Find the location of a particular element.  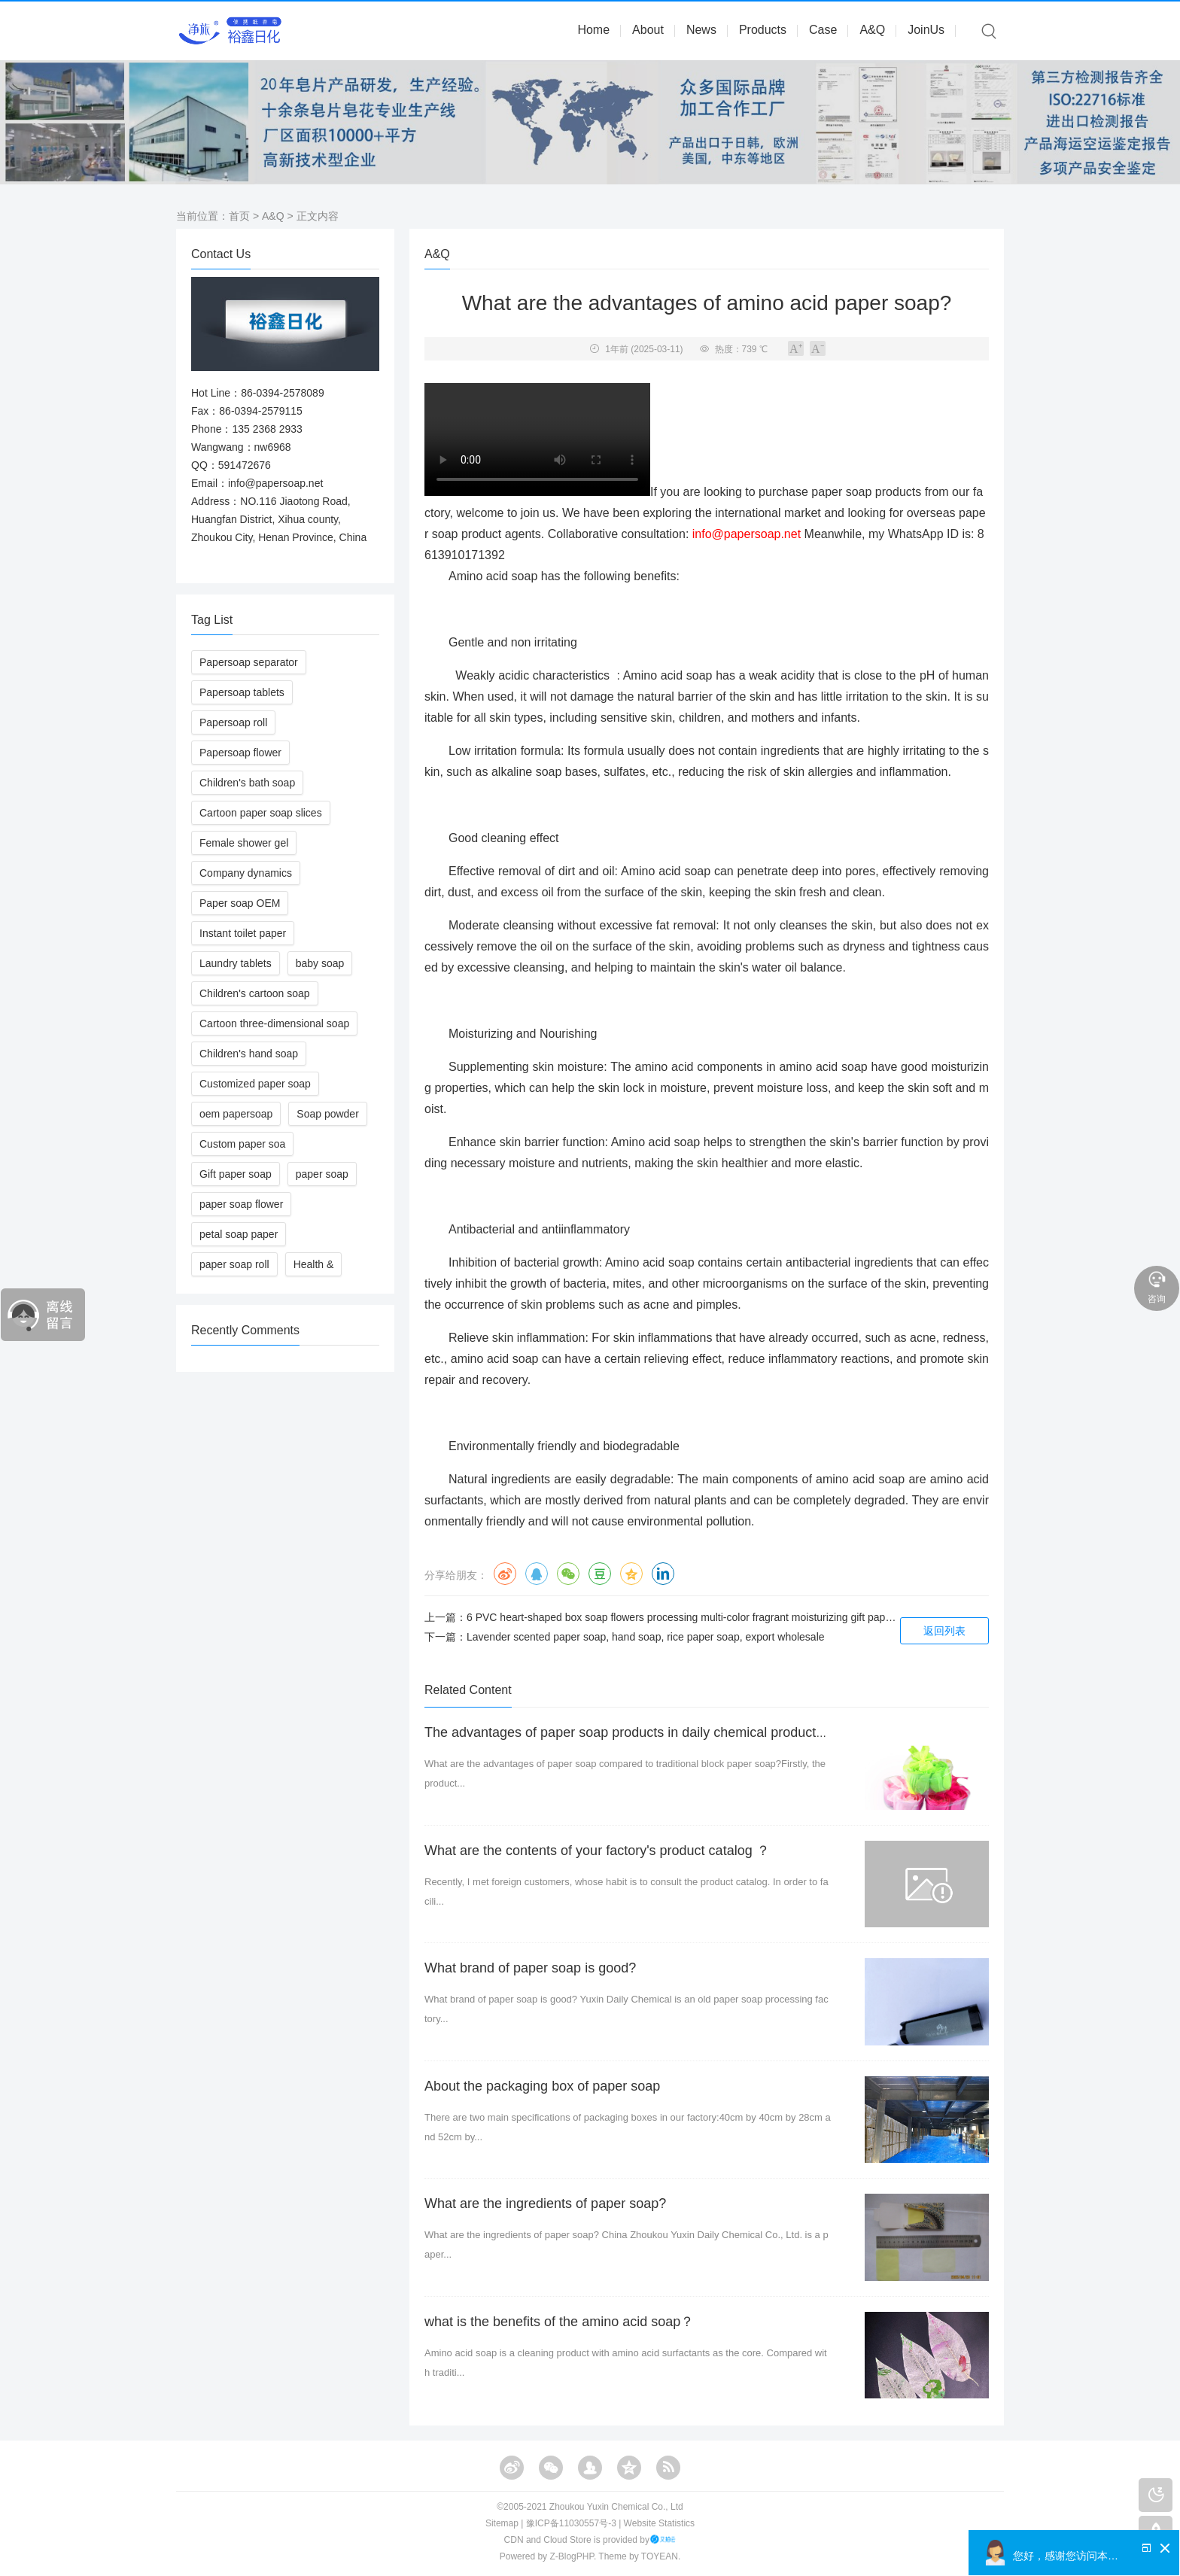

Customized paper soap is located at coordinates (255, 1084).